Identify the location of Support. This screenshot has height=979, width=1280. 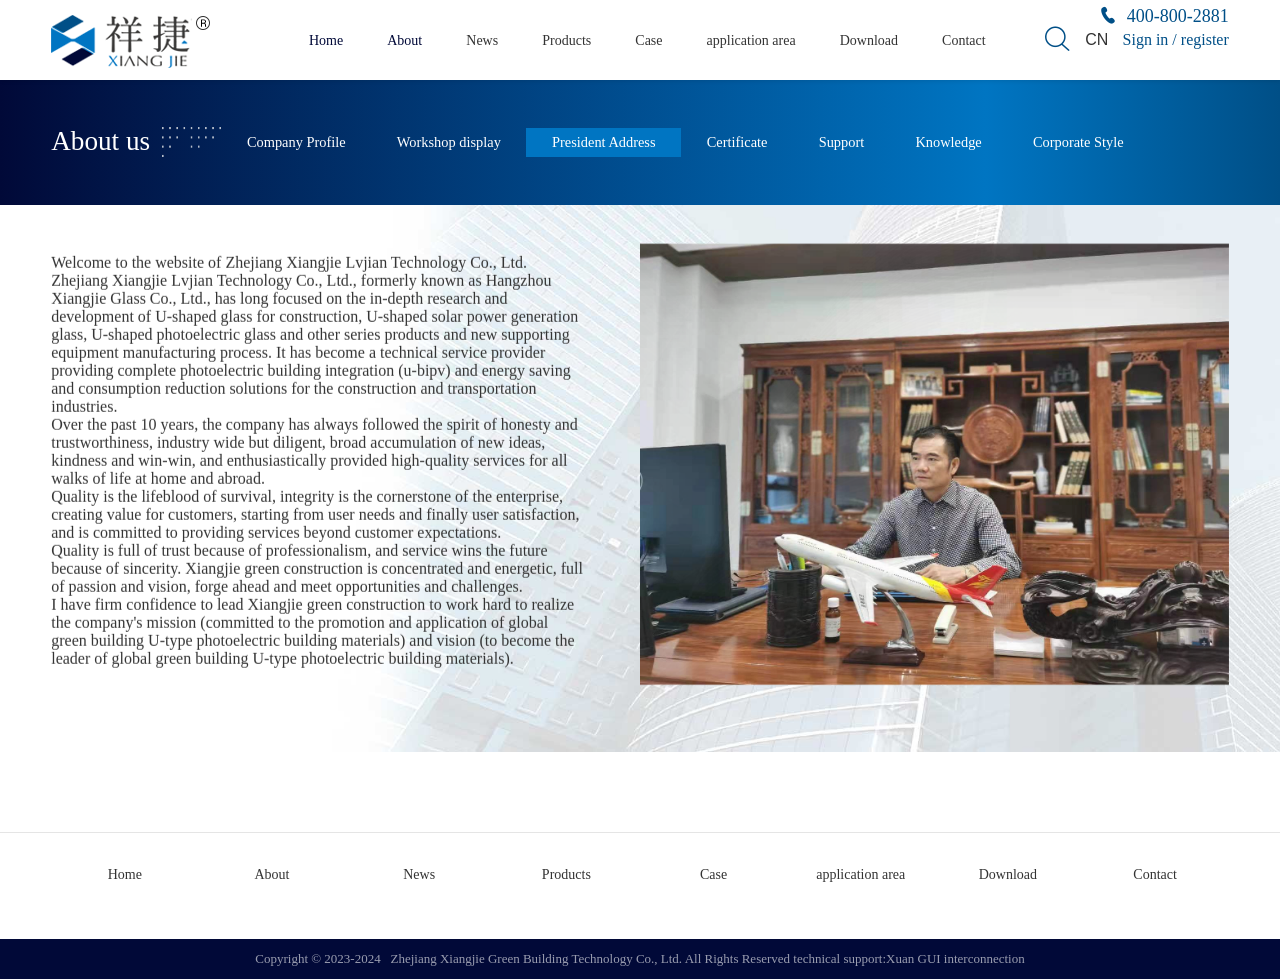
(842, 142).